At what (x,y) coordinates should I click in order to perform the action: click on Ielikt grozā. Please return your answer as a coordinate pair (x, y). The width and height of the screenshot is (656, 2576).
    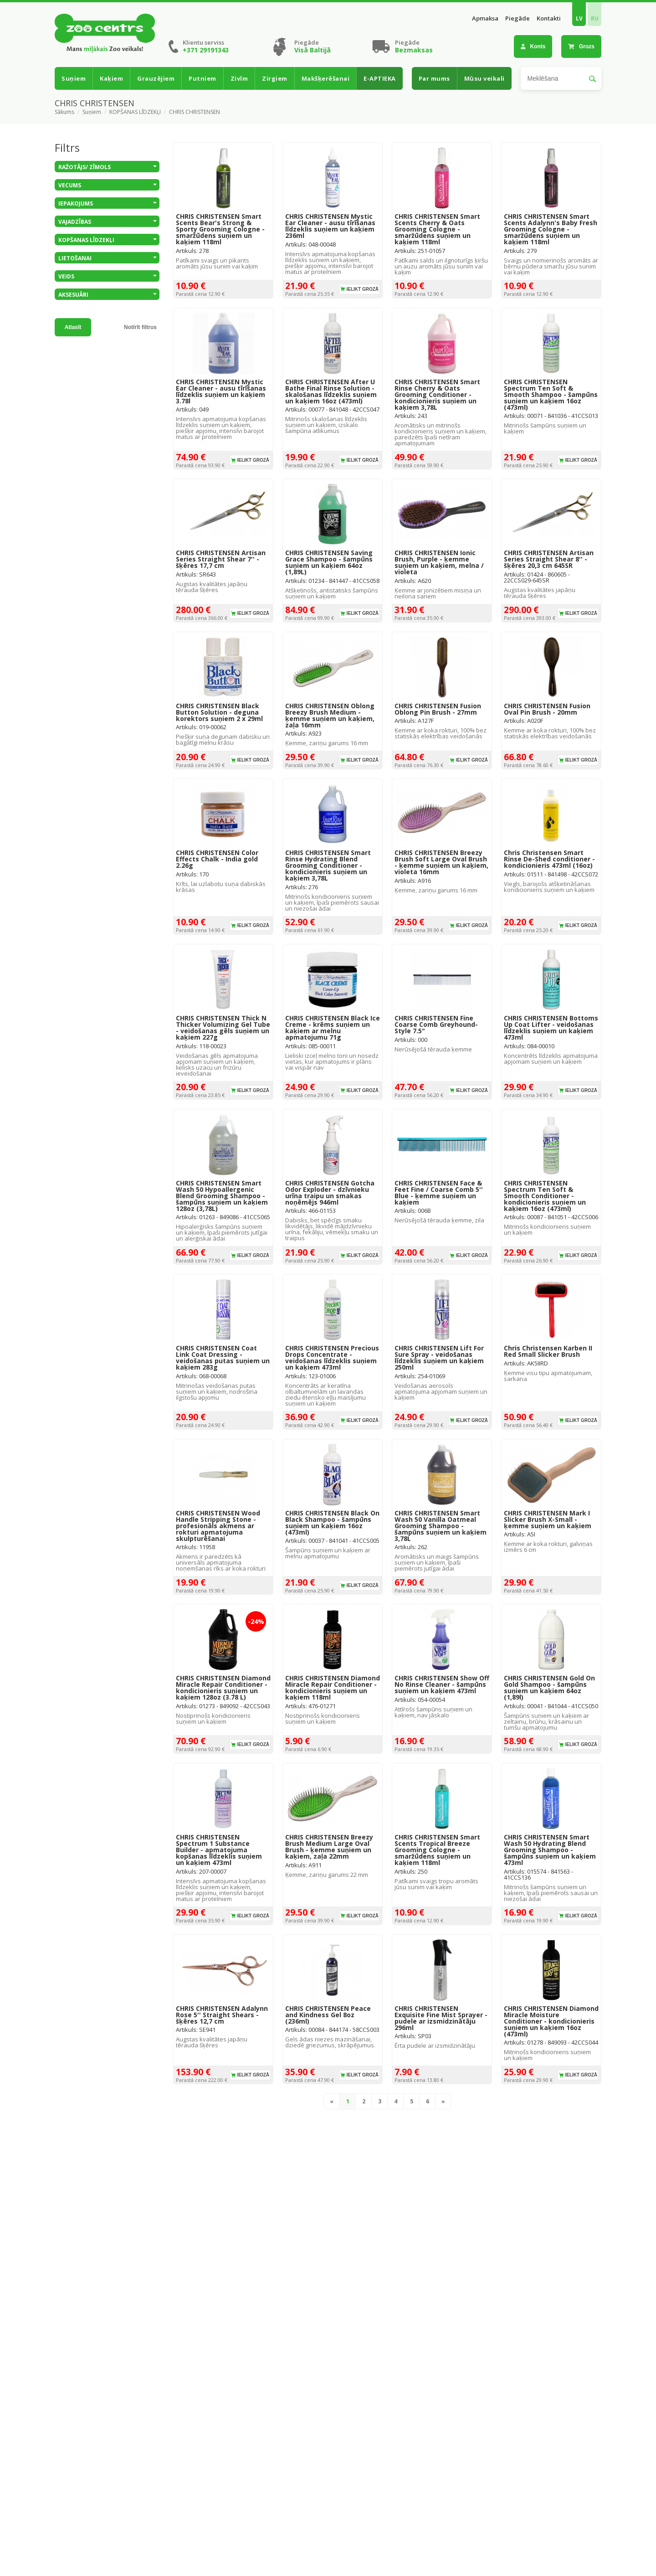
    Looking at the image, I should click on (362, 289).